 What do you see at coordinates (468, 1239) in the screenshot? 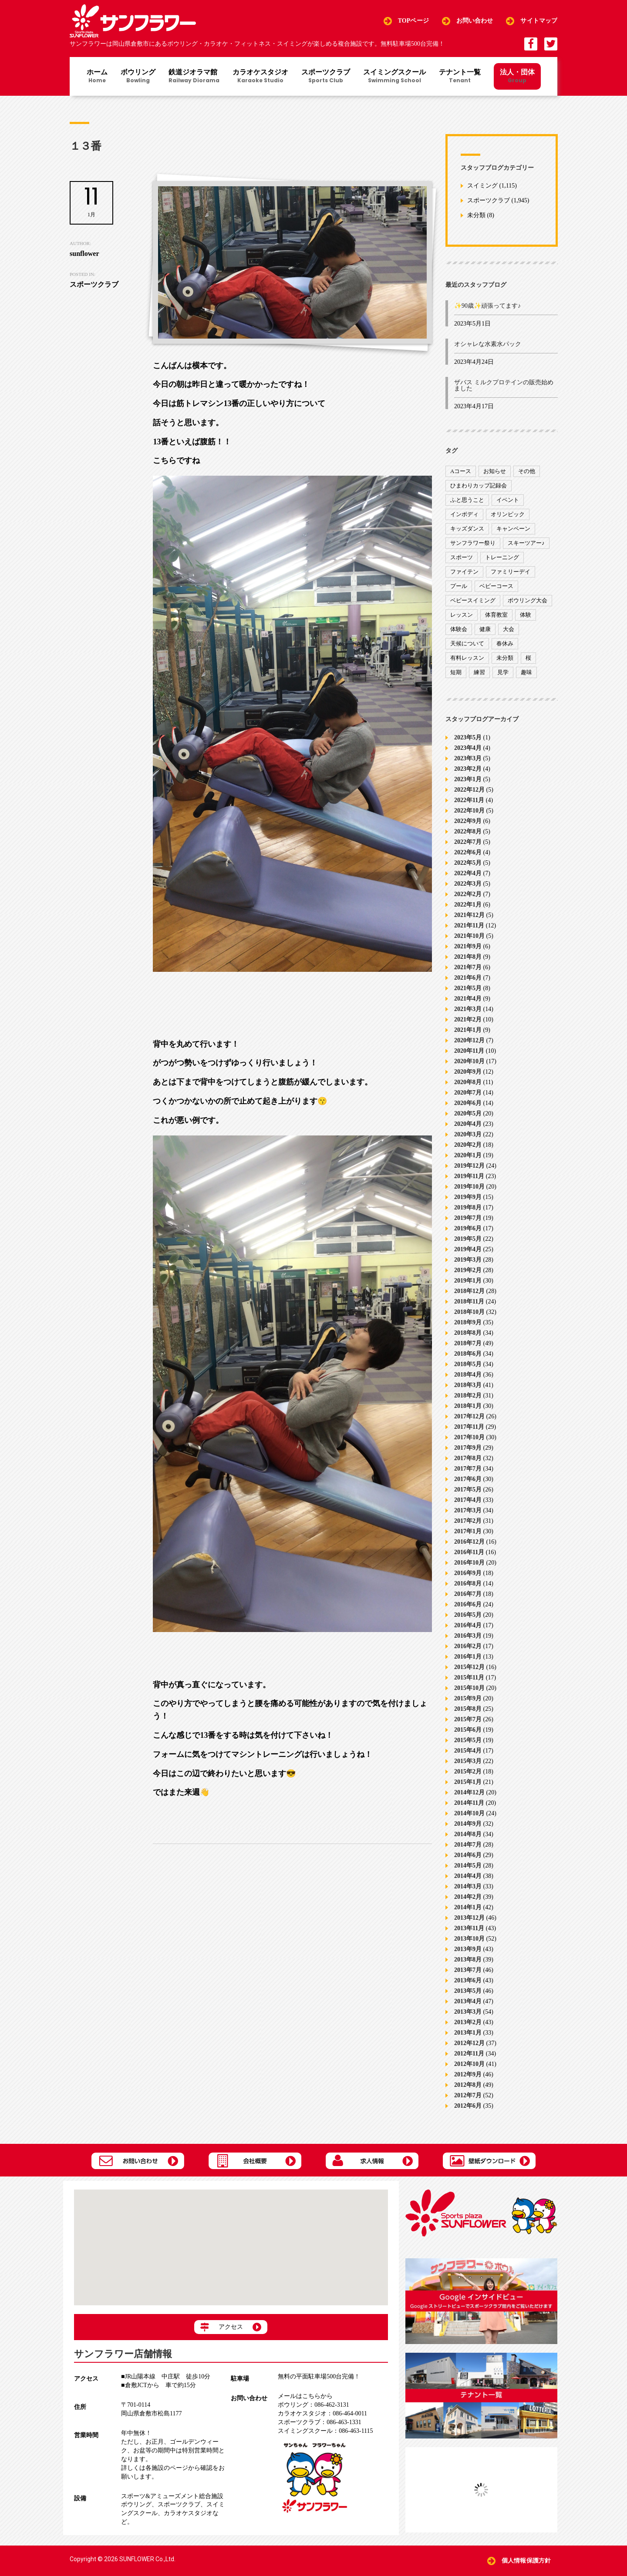
I see `2019年5月` at bounding box center [468, 1239].